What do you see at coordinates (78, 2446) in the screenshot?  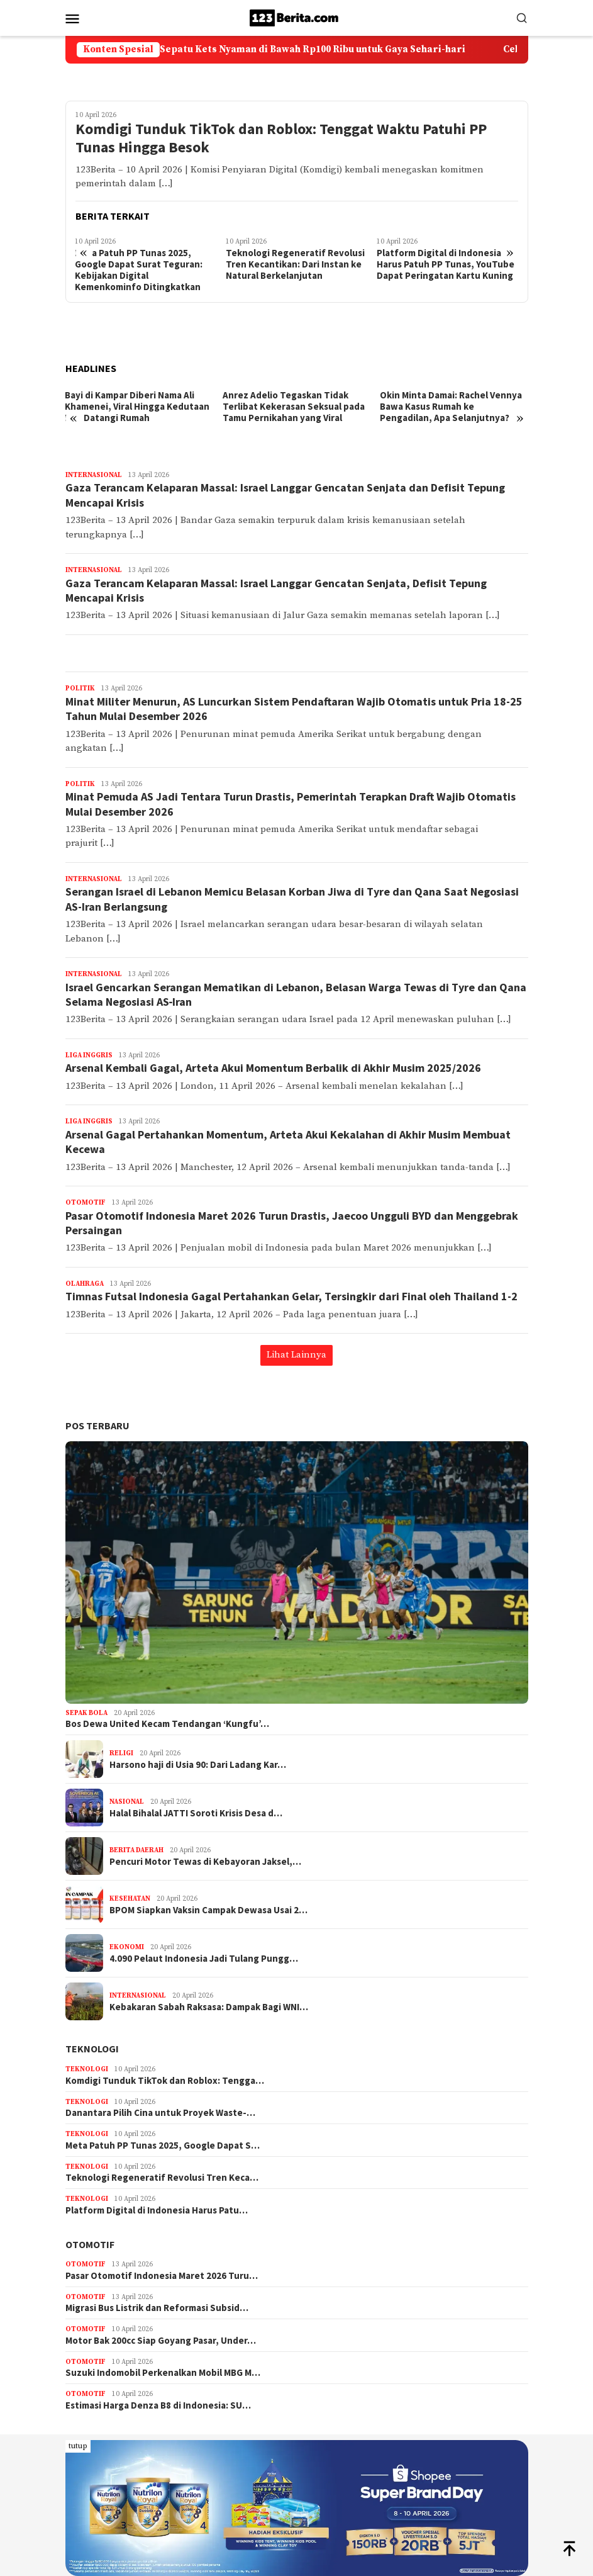 I see `tutup` at bounding box center [78, 2446].